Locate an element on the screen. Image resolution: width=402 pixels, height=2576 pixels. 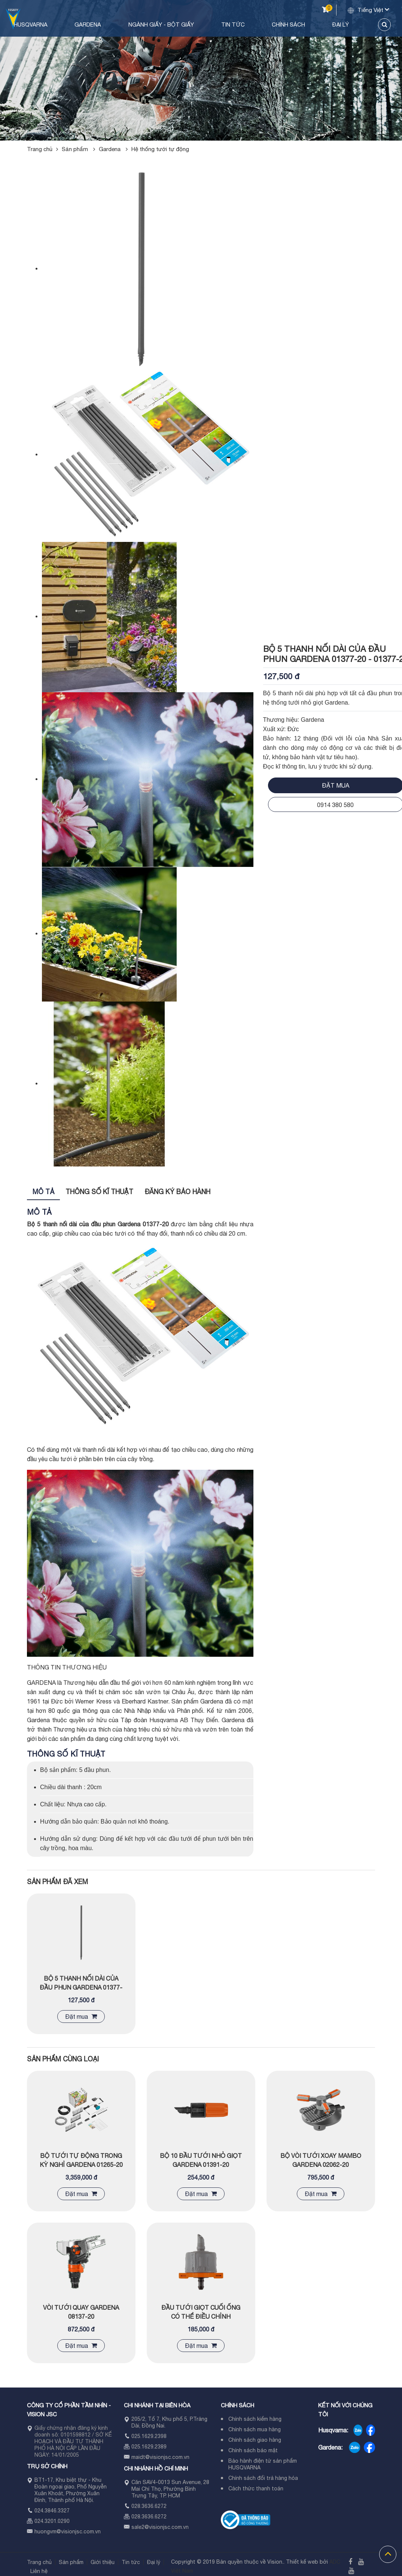
maidt@visionjsc.com.vn is located at coordinates (160, 2457).